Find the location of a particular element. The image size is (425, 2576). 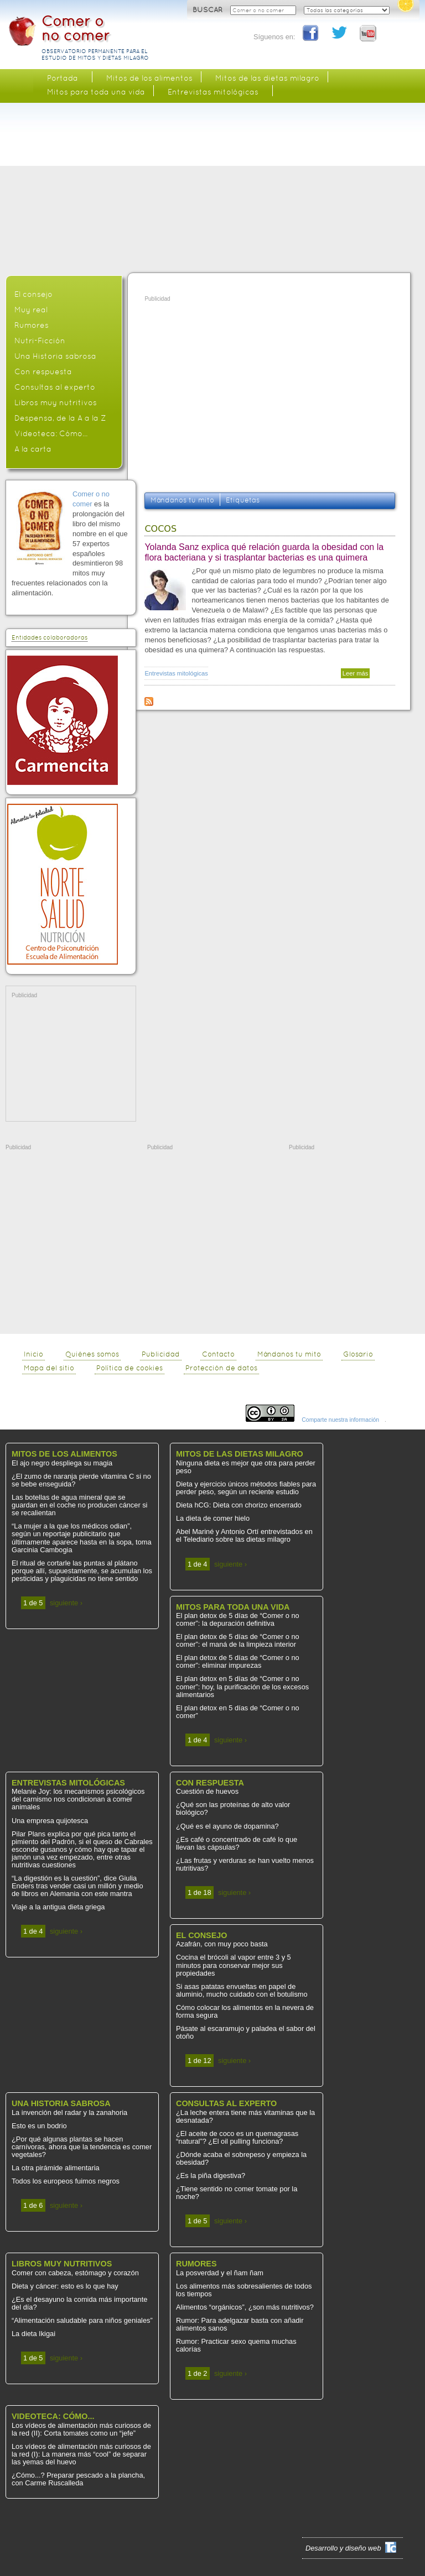

Mapa del sitio is located at coordinates (49, 1368).